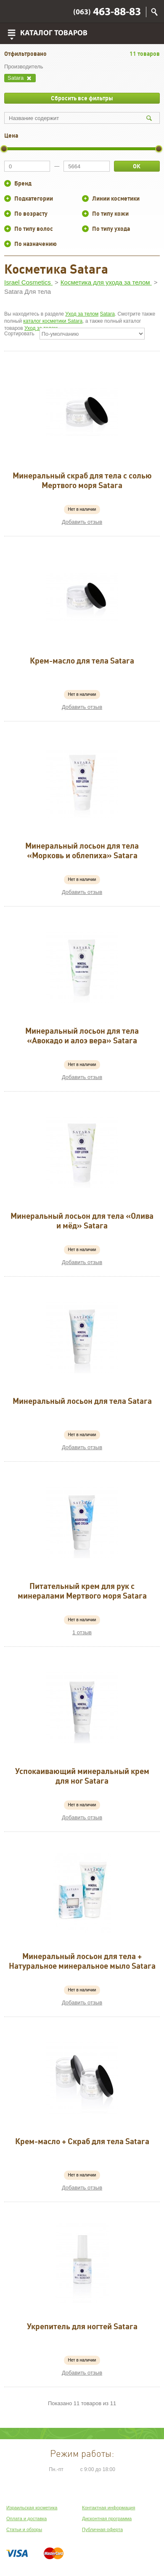  I want to click on Успокаивающий минеральный крем для ног Satara, so click(82, 1775).